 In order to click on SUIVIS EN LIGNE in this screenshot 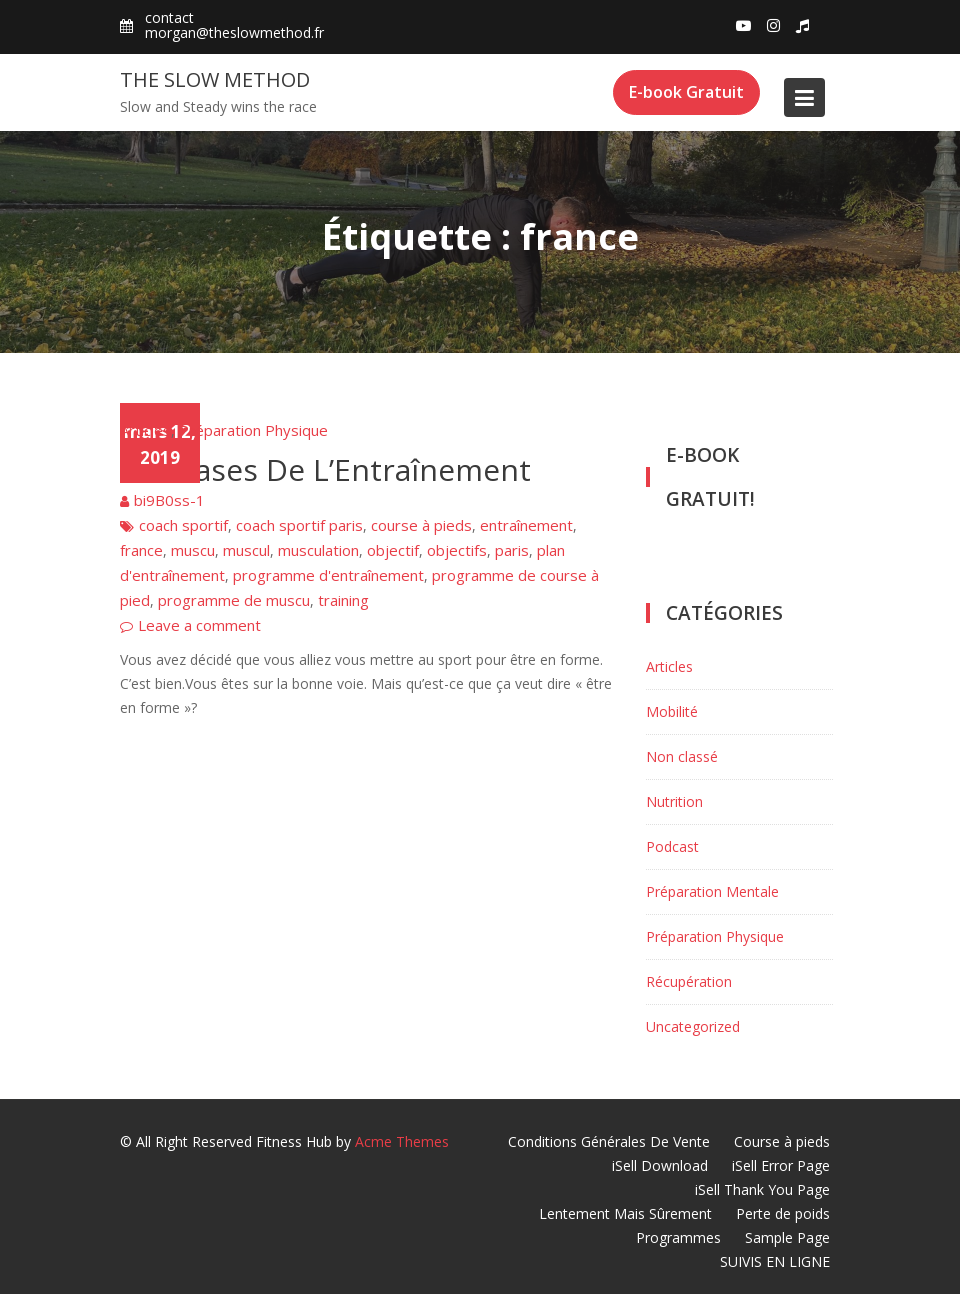, I will do `click(775, 1261)`.